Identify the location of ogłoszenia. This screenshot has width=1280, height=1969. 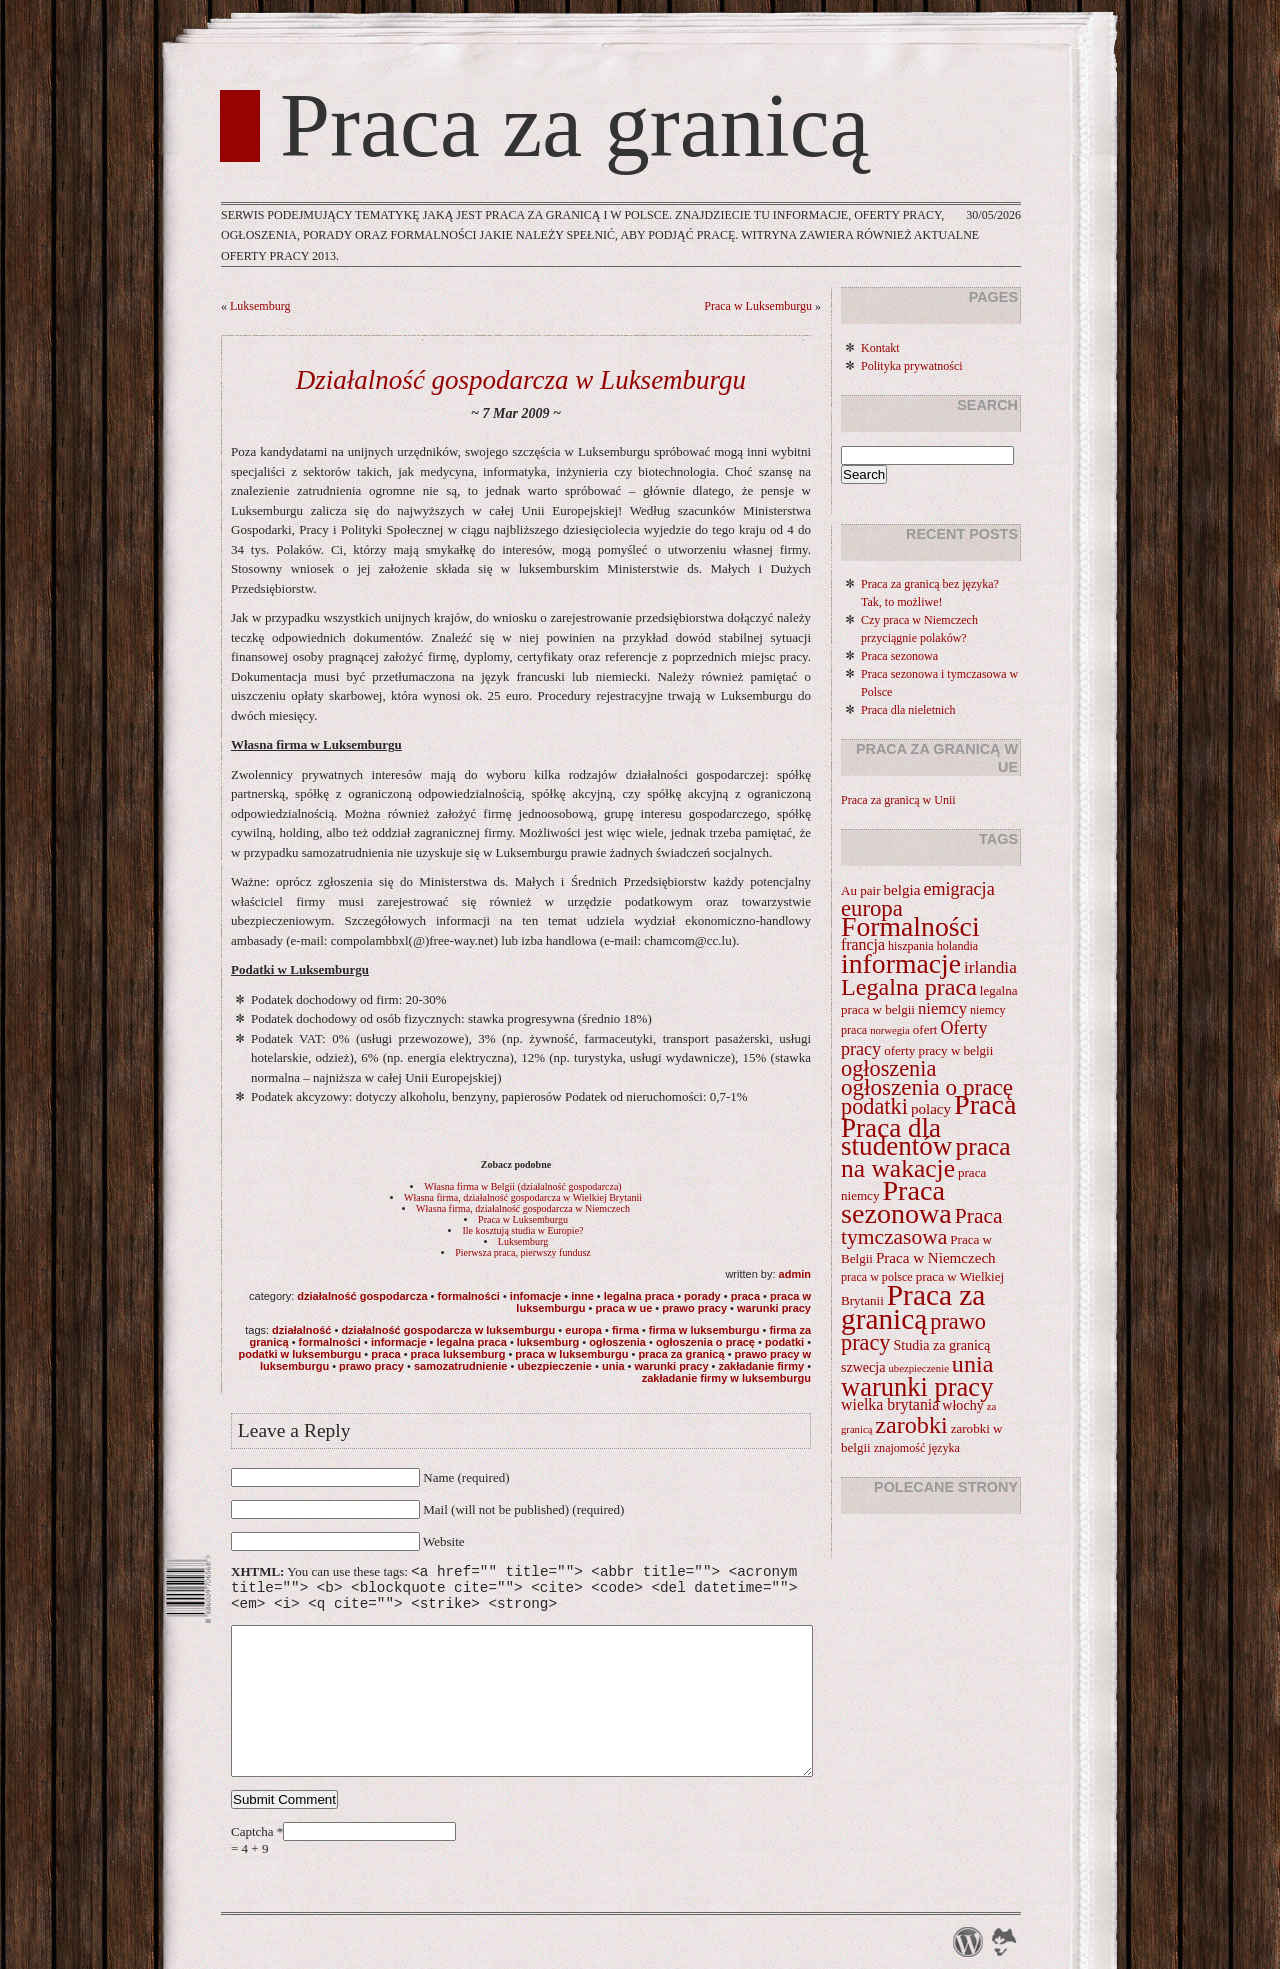
(617, 1342).